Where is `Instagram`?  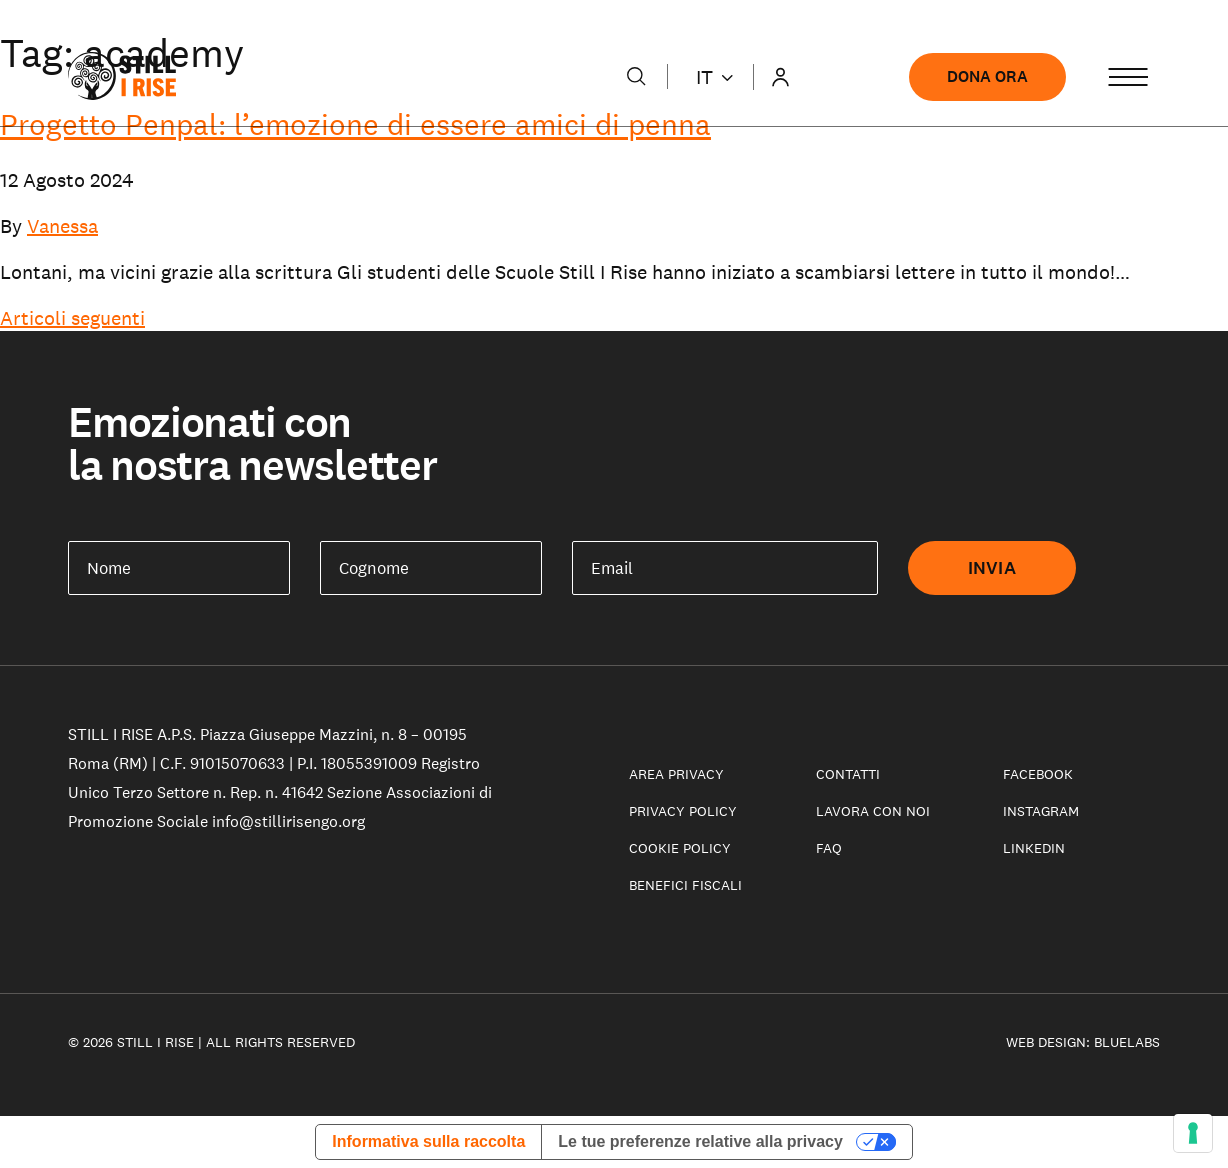 Instagram is located at coordinates (1041, 811).